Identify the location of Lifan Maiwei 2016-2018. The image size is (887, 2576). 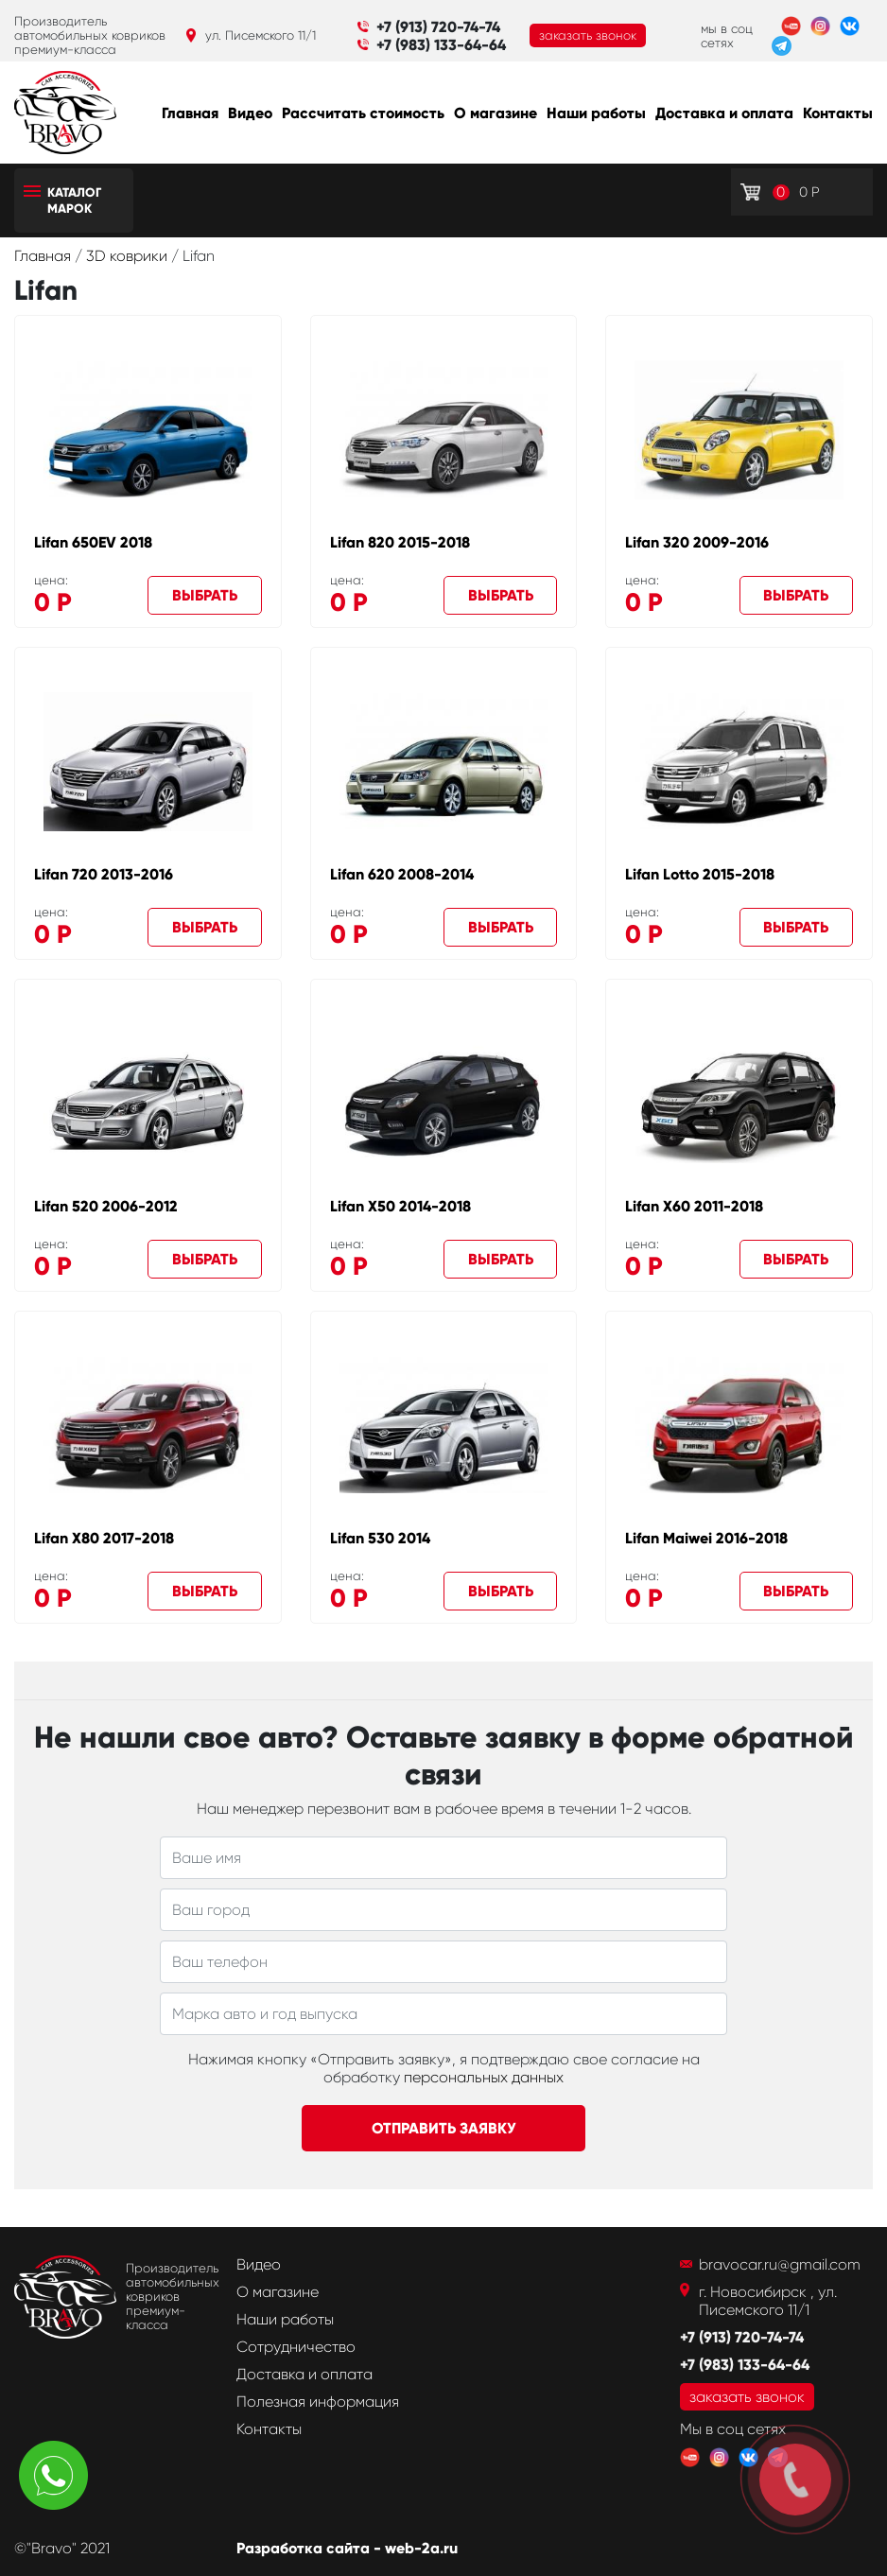
(706, 1538).